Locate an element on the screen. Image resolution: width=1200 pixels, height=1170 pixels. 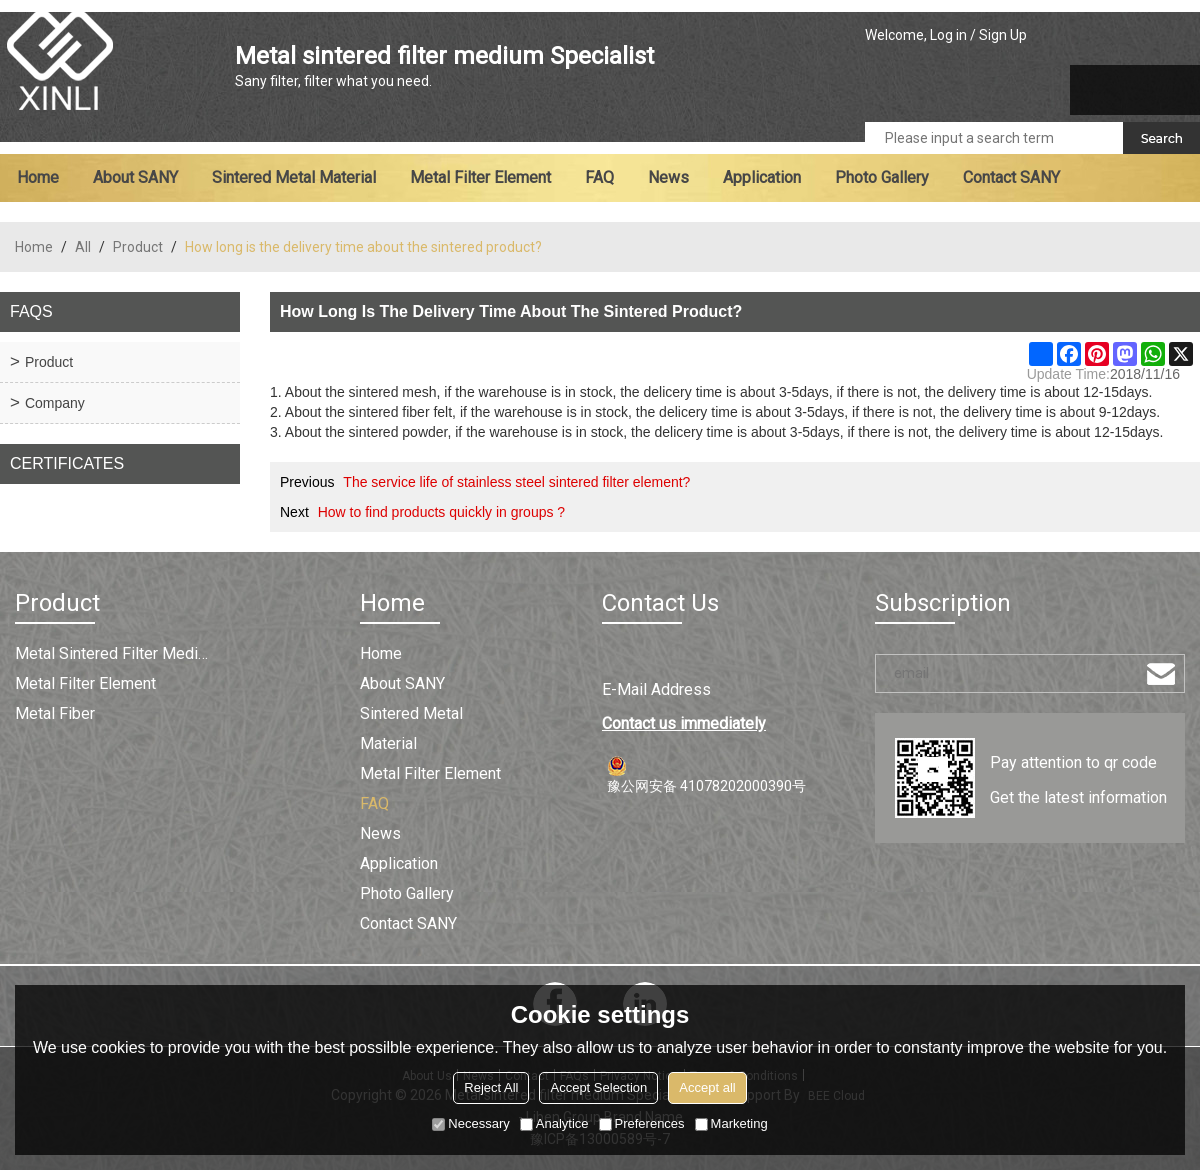
Accept all is located at coordinates (707, 1087).